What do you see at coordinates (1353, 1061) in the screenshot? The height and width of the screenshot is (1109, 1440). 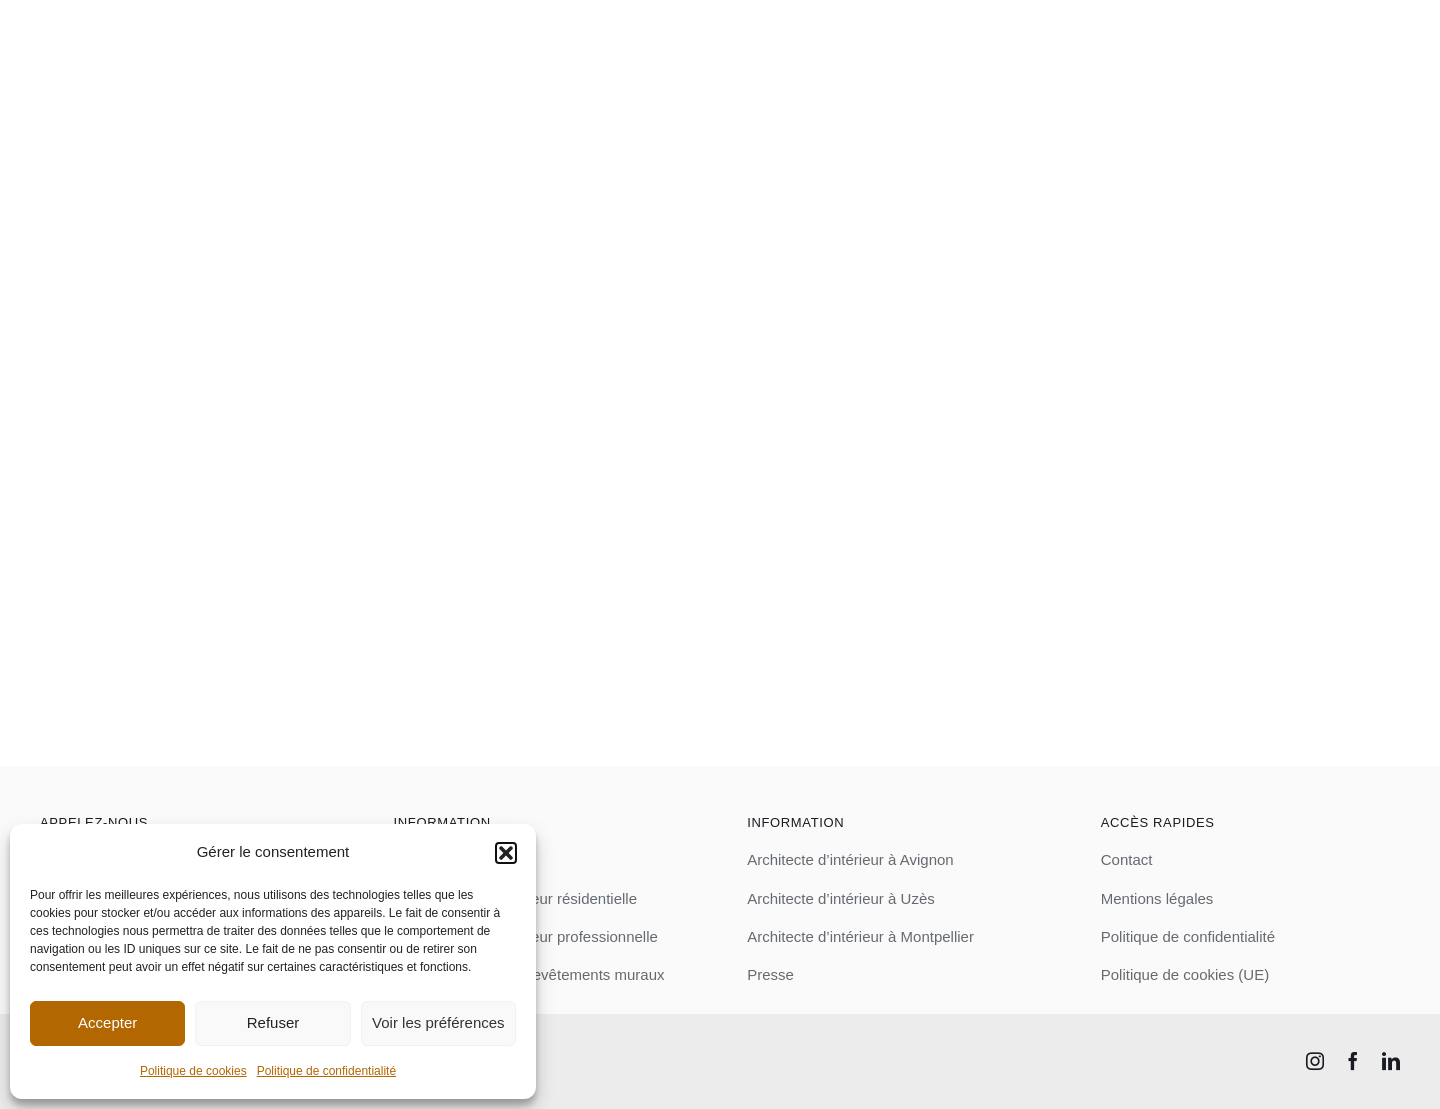 I see `[facebook]` at bounding box center [1353, 1061].